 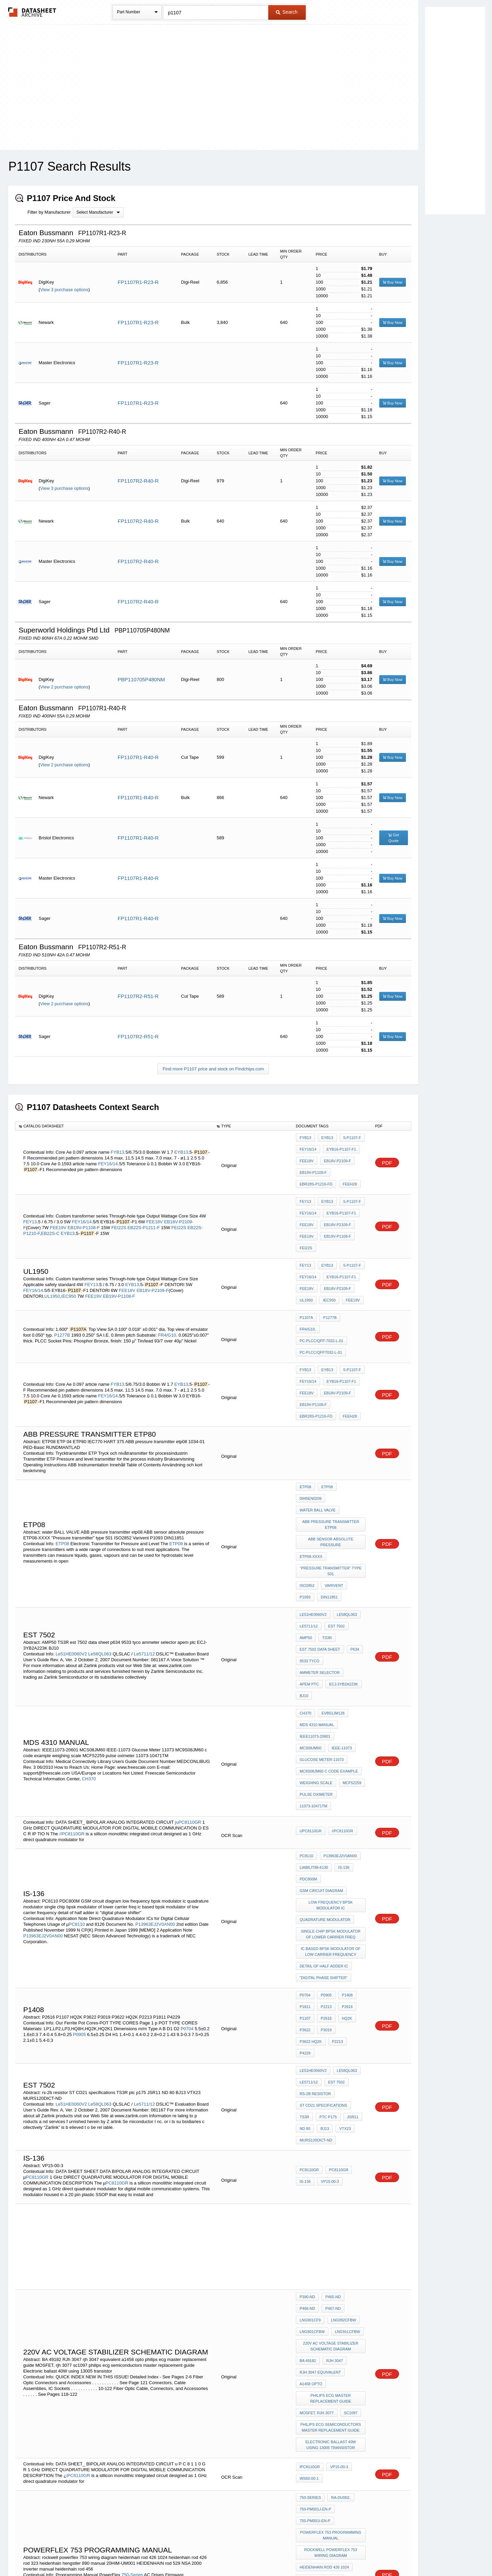 What do you see at coordinates (331, 1784) in the screenshot?
I see `single chip bpsk modulator of lower carrier freq` at bounding box center [331, 1784].